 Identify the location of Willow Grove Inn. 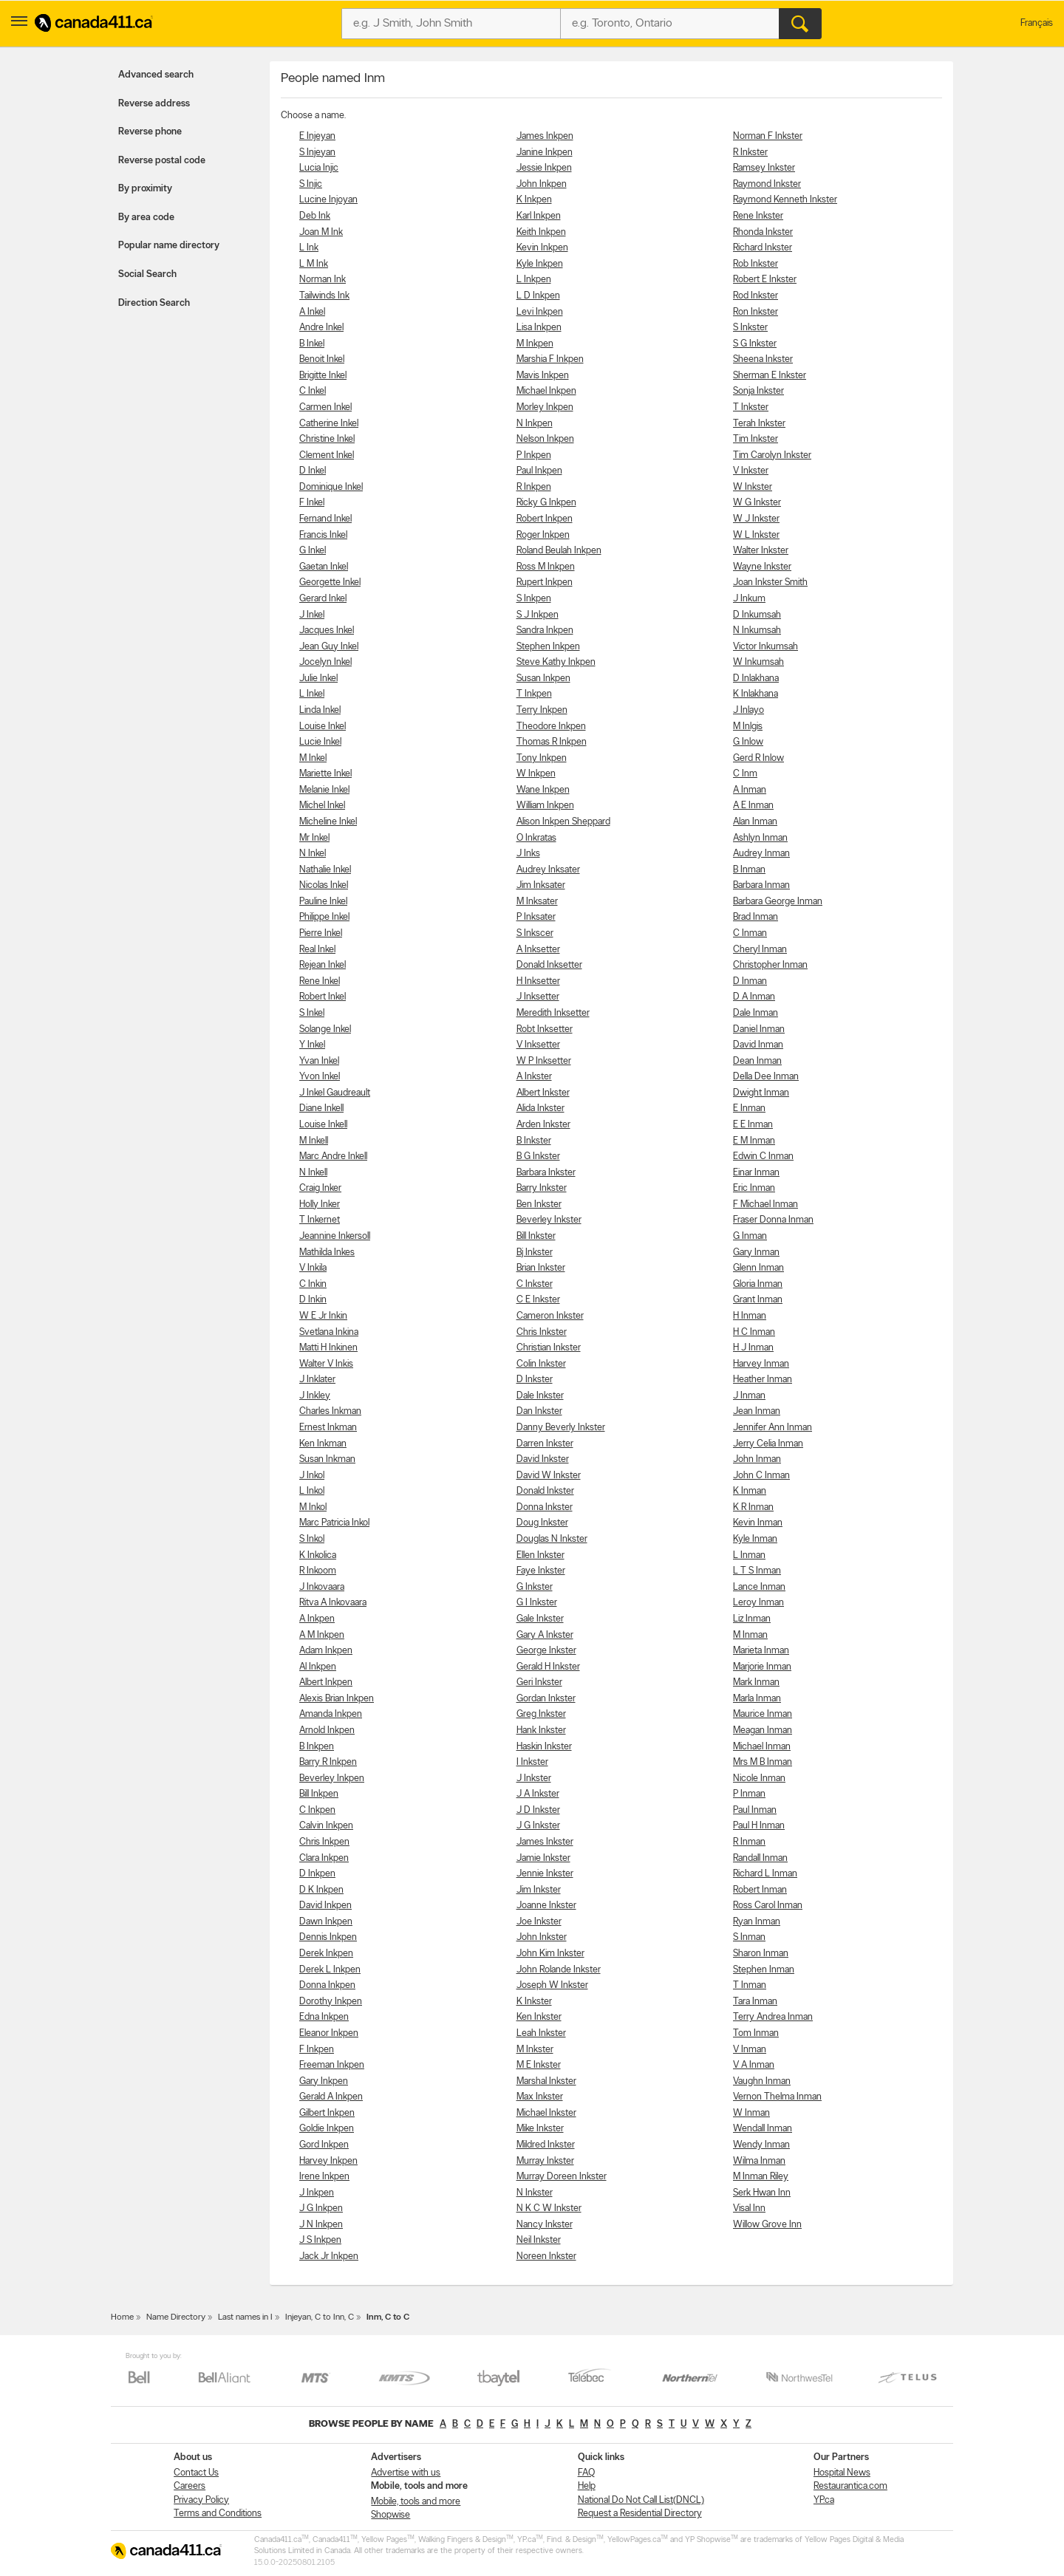
(767, 2225).